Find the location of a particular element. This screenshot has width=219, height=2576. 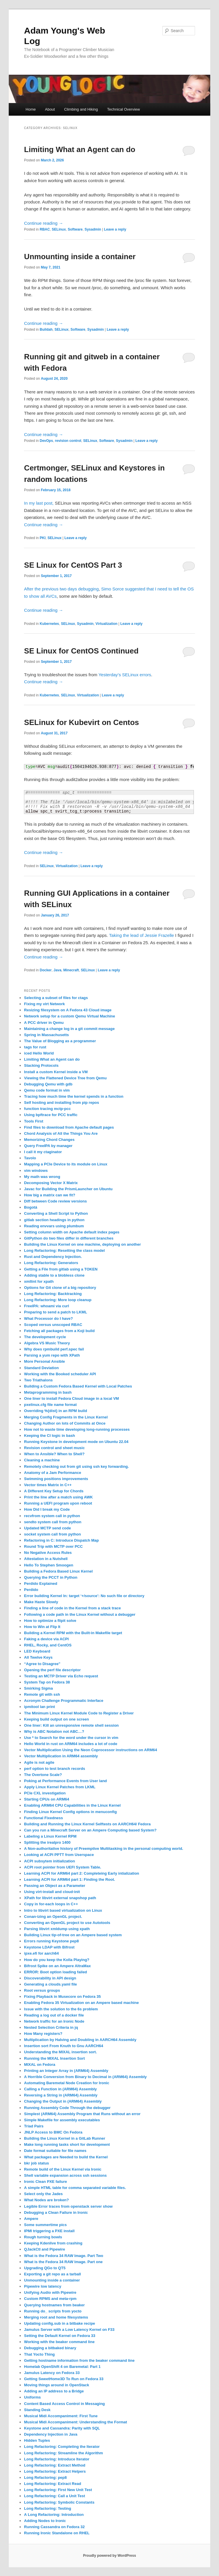

Fixing my virt Network is located at coordinates (44, 1004).